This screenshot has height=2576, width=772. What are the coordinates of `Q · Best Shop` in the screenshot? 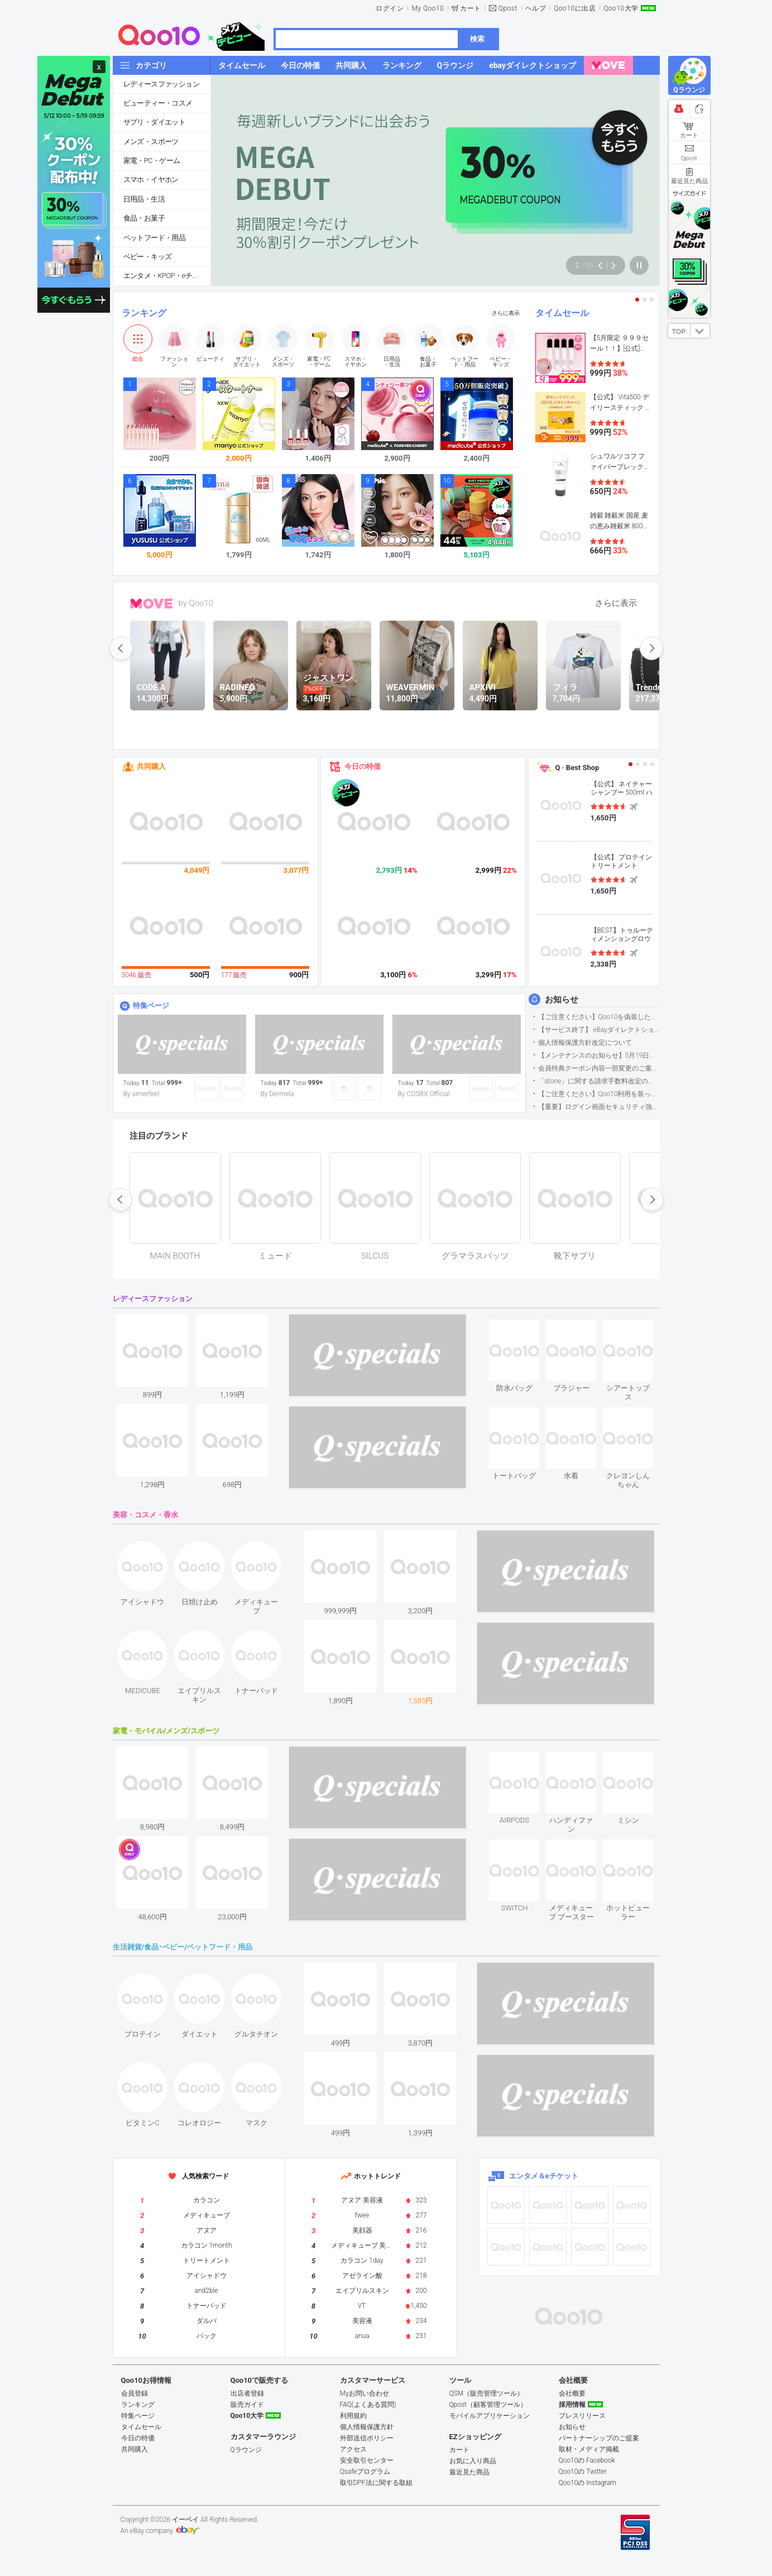 It's located at (577, 767).